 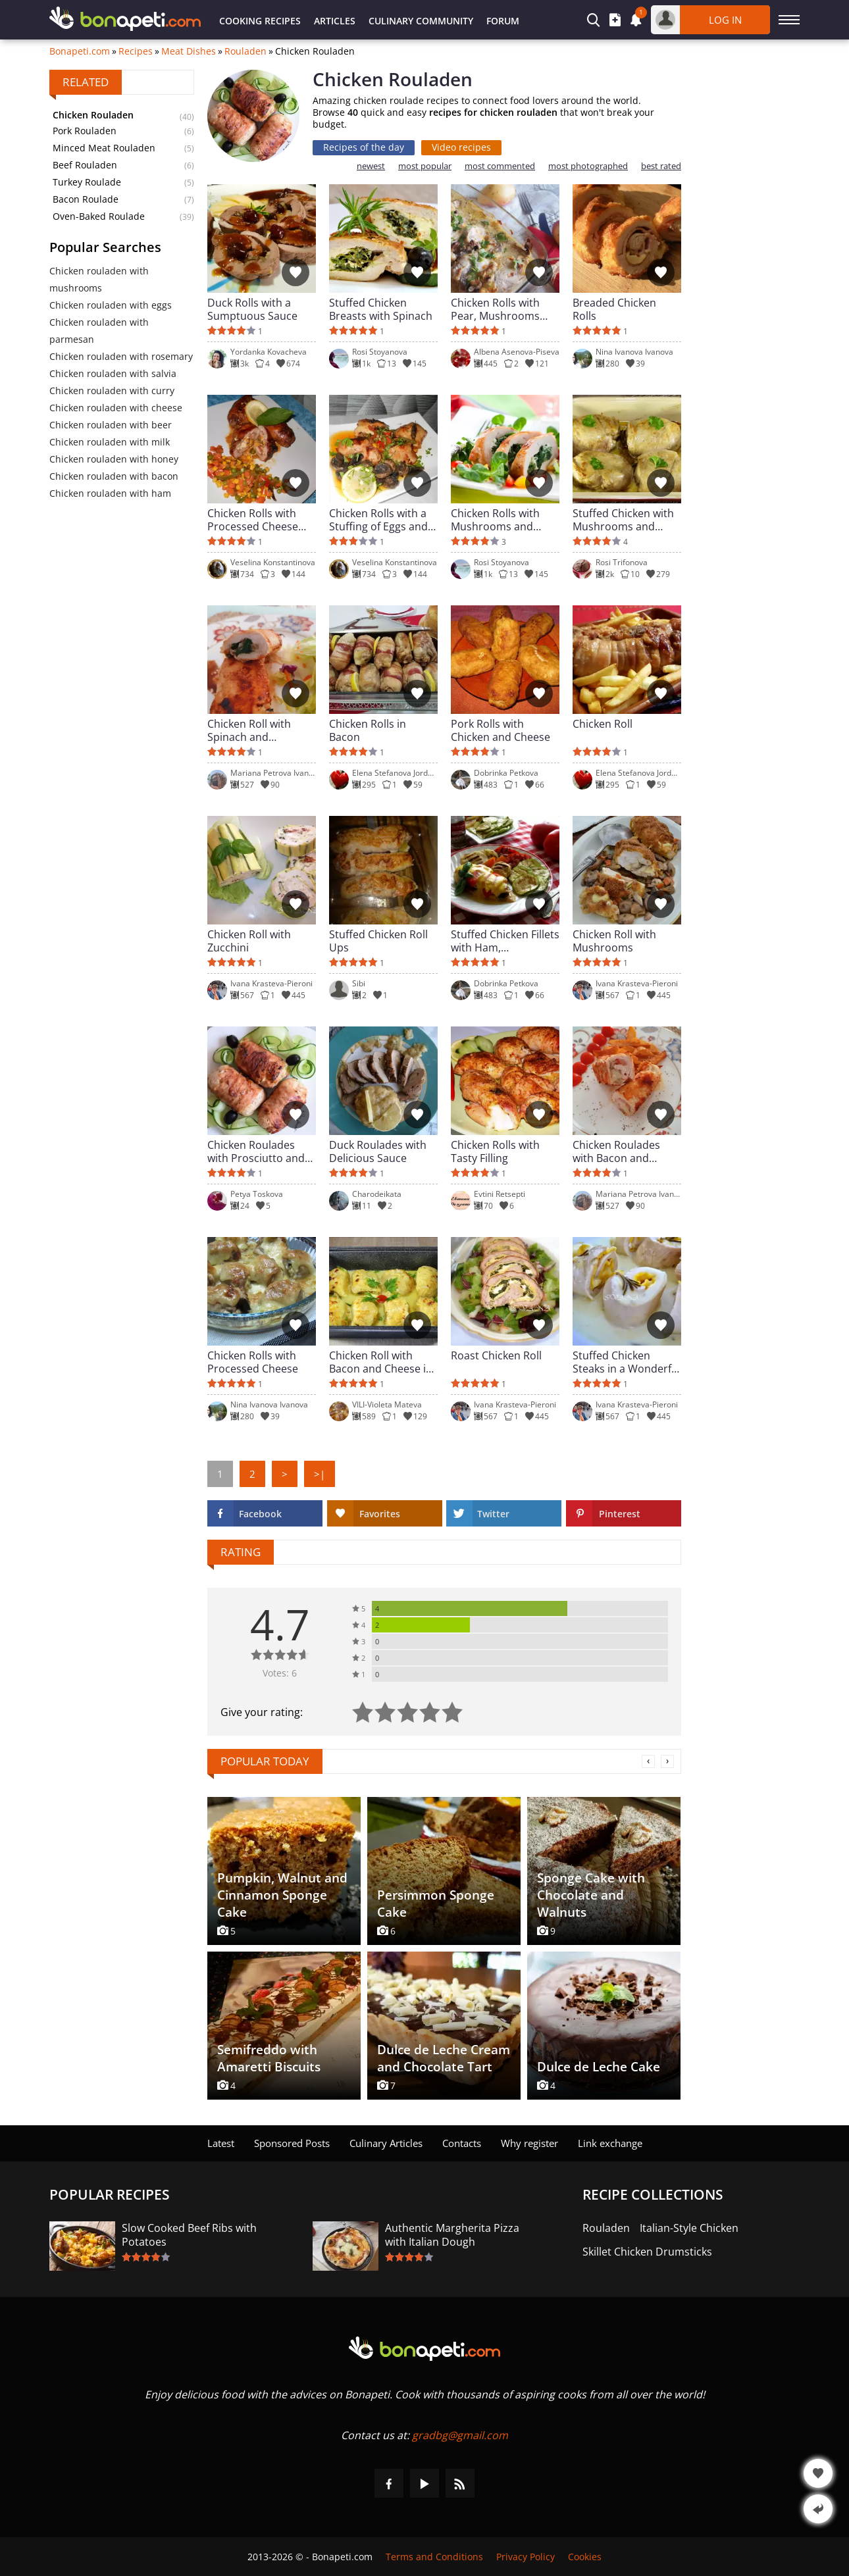 What do you see at coordinates (110, 493) in the screenshot?
I see `Chicken rouladen with ham` at bounding box center [110, 493].